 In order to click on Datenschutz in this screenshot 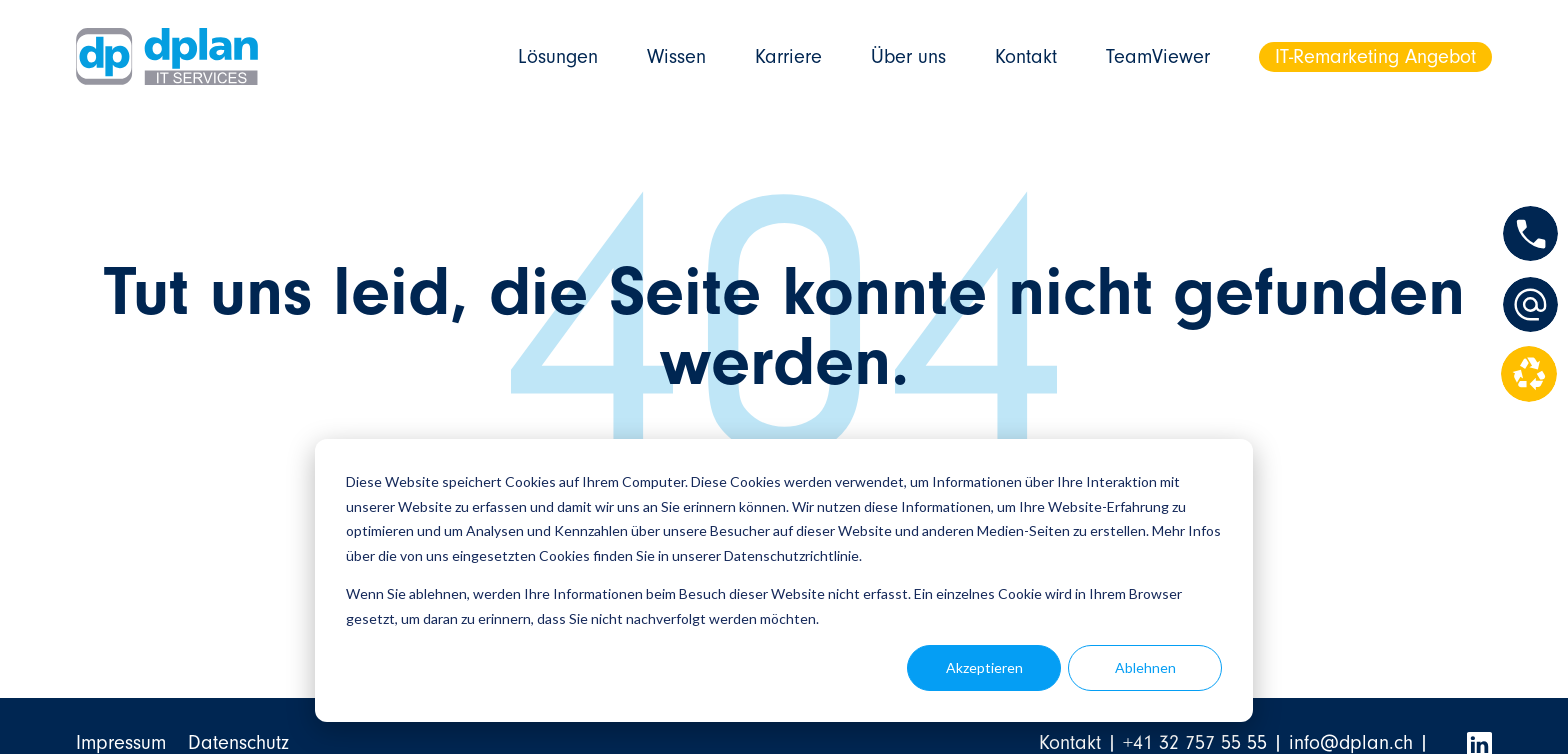, I will do `click(238, 742)`.